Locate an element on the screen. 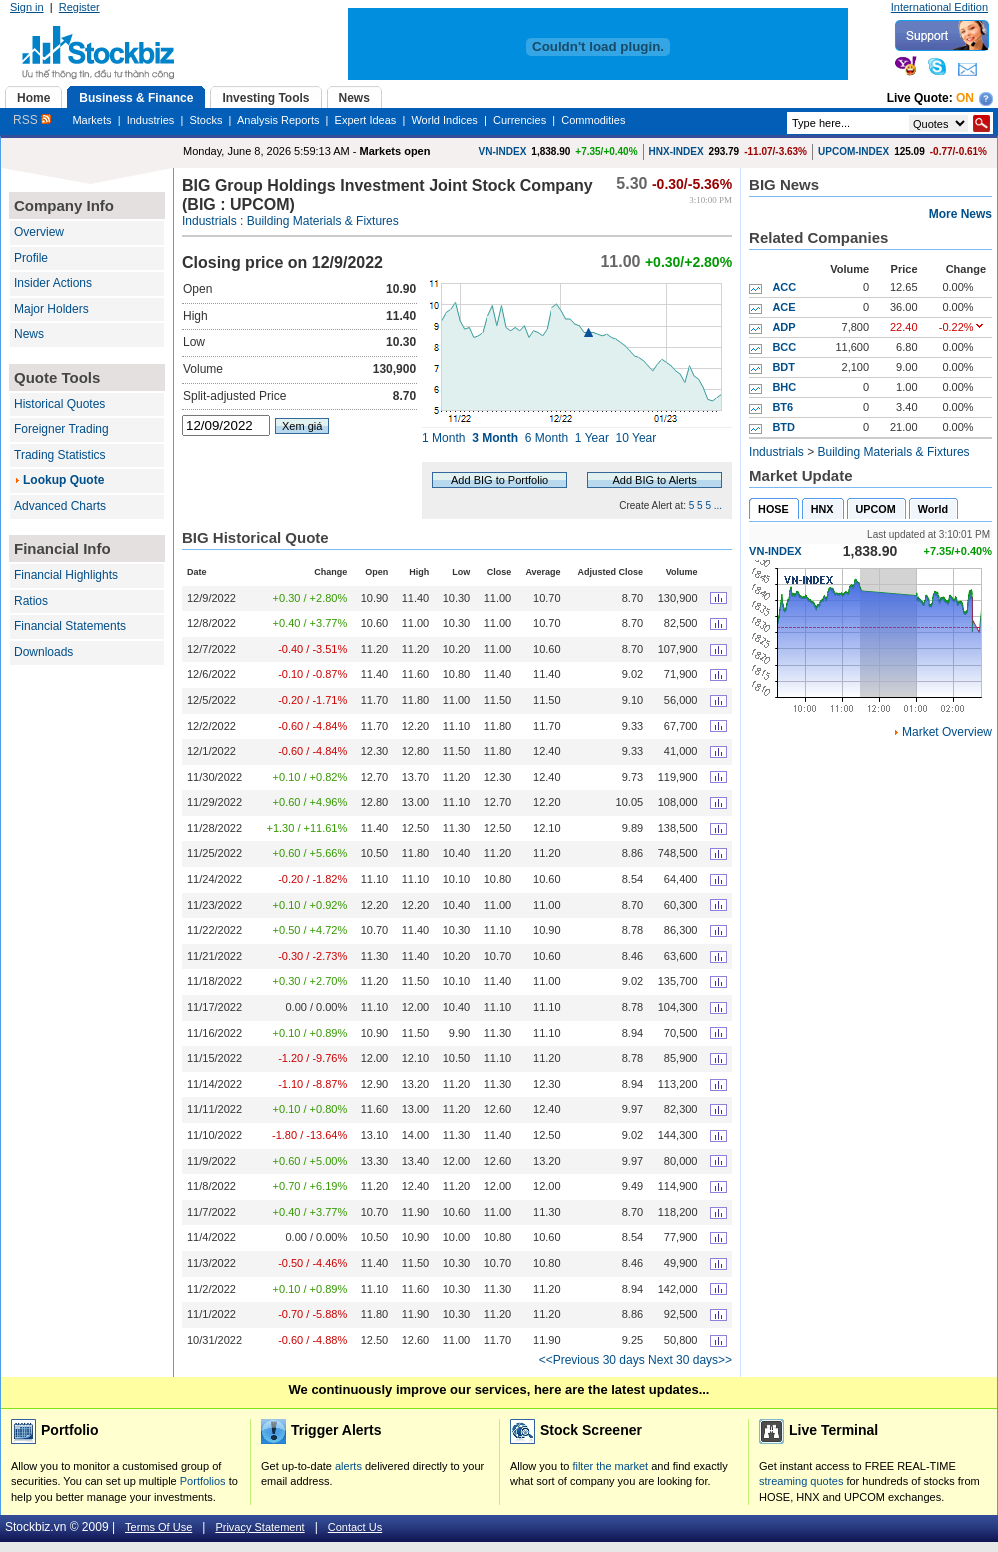 The width and height of the screenshot is (998, 1552). Insider Actions is located at coordinates (53, 283).